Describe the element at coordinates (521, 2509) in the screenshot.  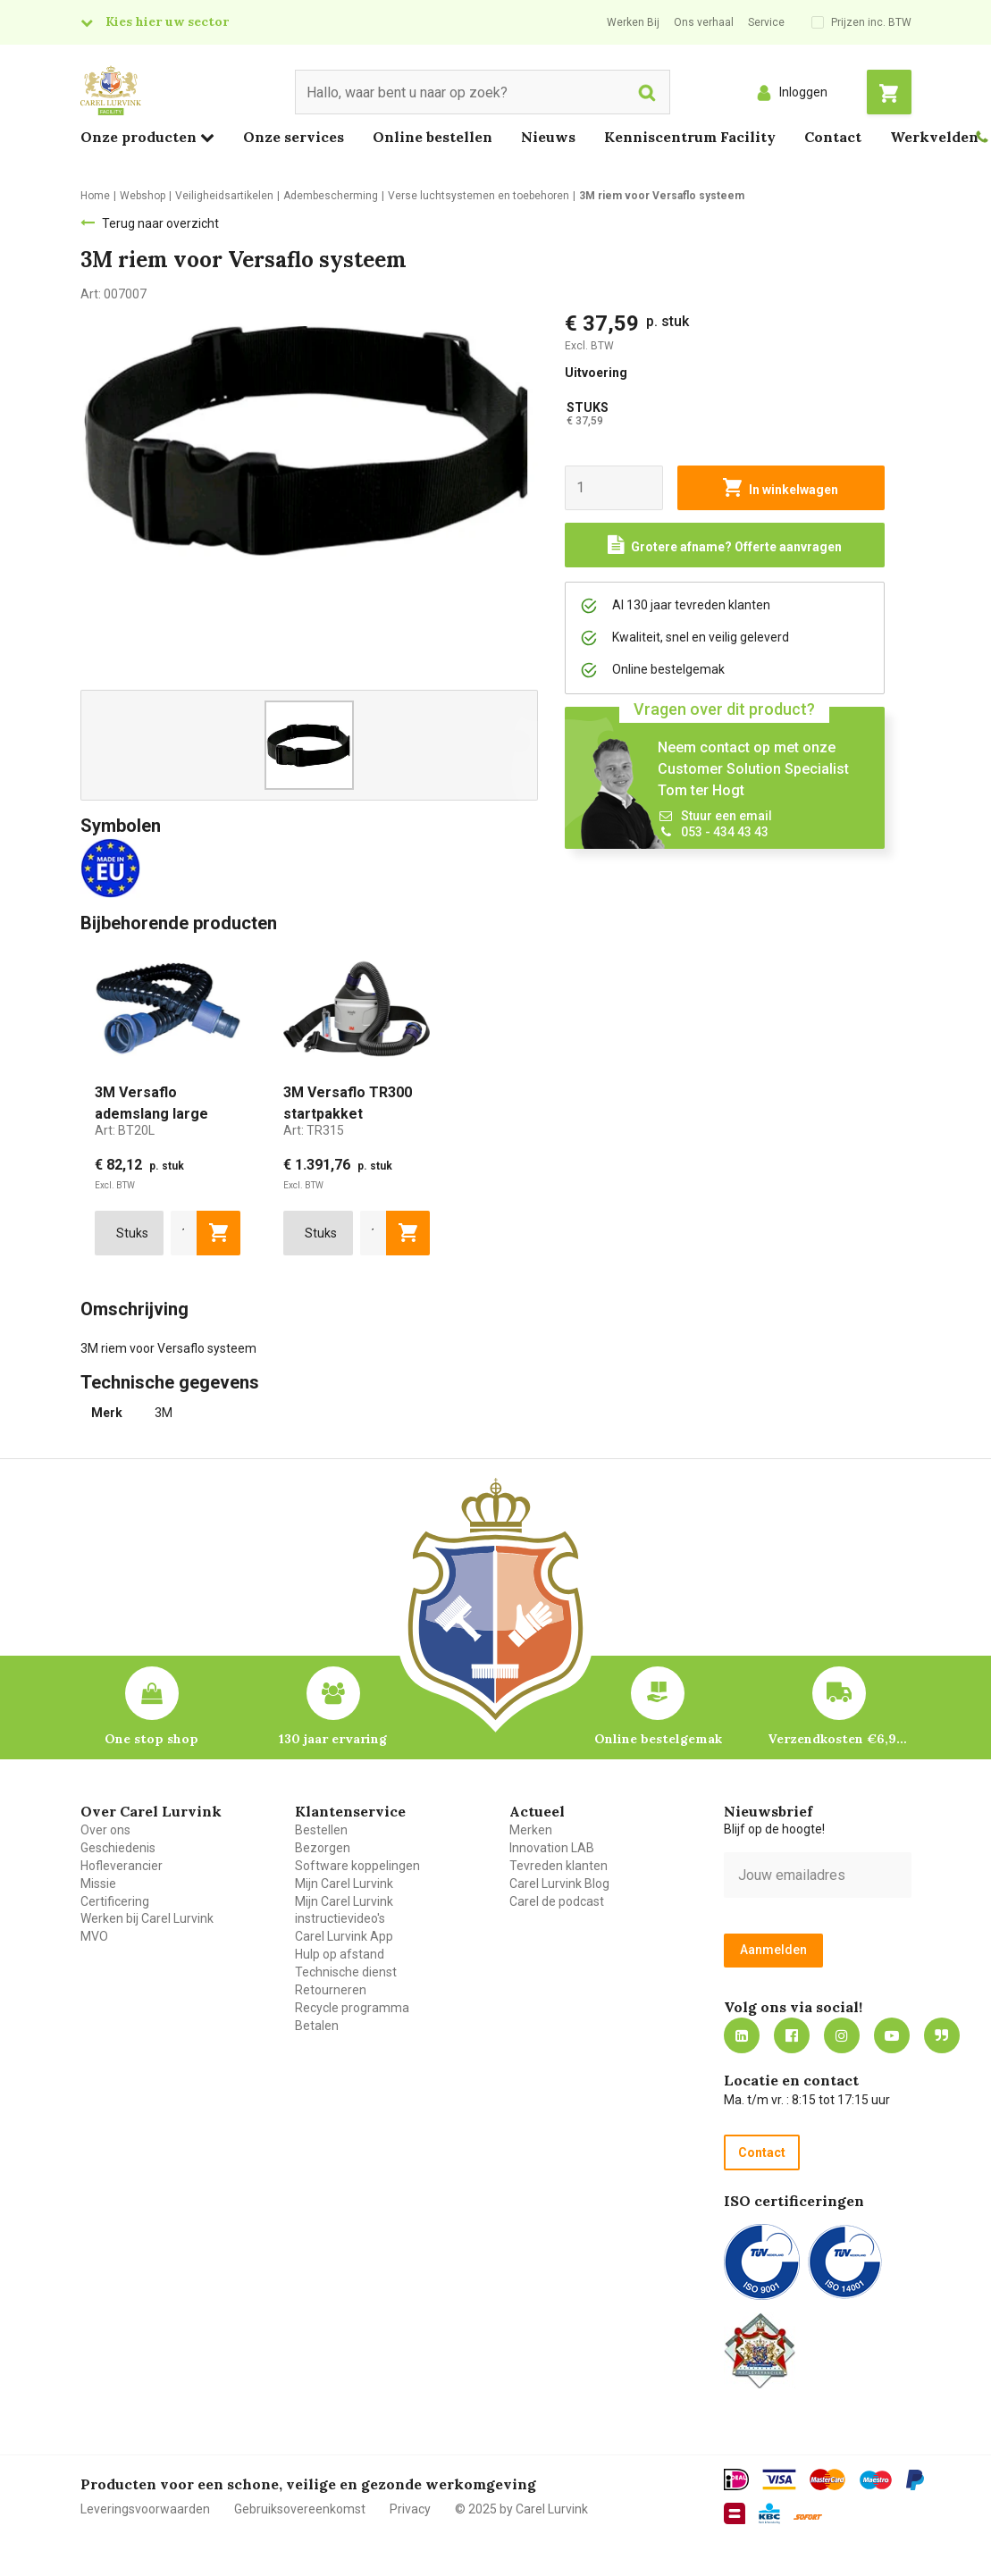
I see `© 2025 by Carel Lurvink` at that location.